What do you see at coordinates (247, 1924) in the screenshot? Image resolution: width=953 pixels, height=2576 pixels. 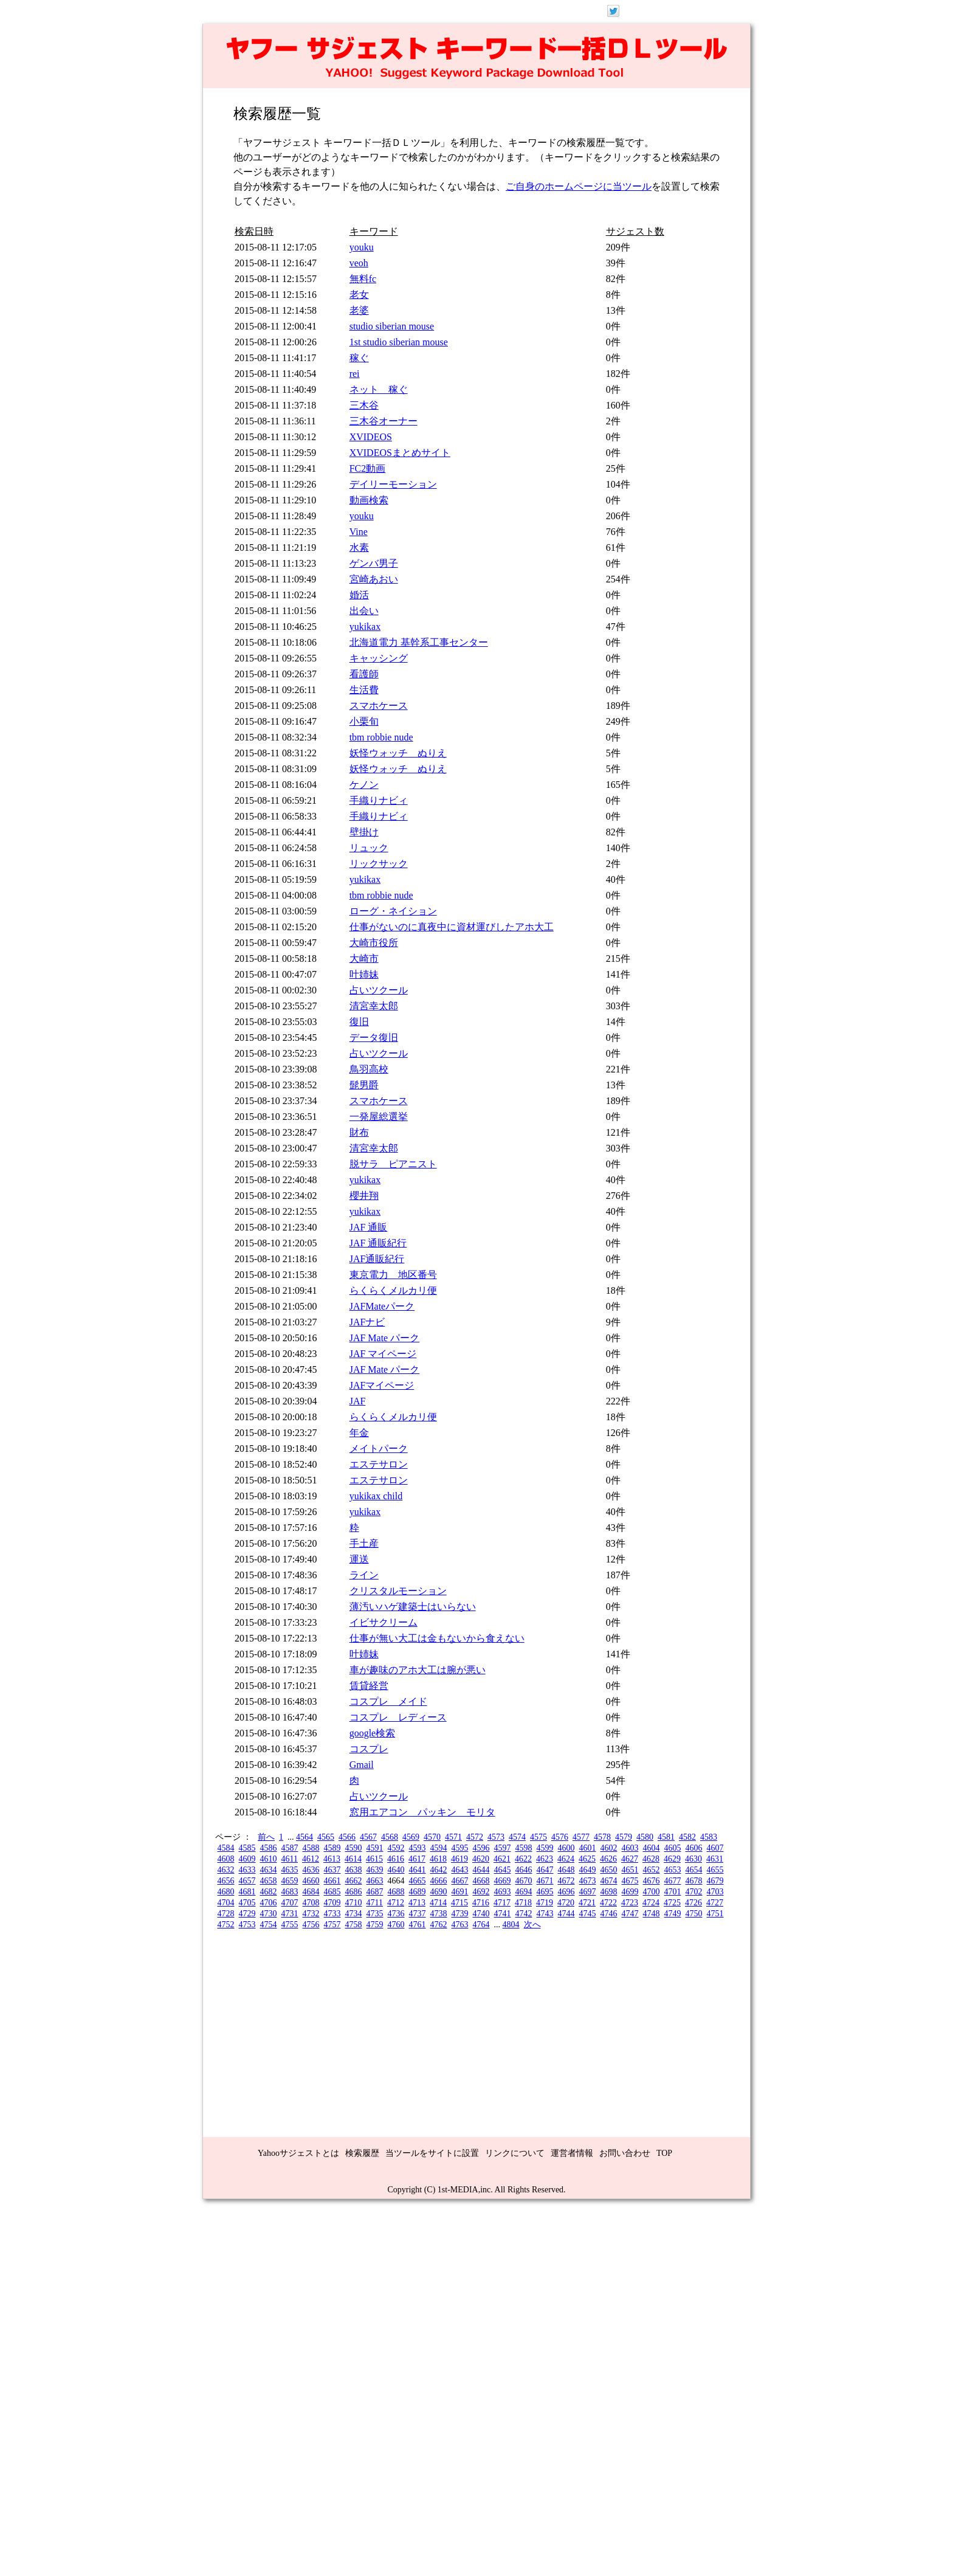 I see `4753` at bounding box center [247, 1924].